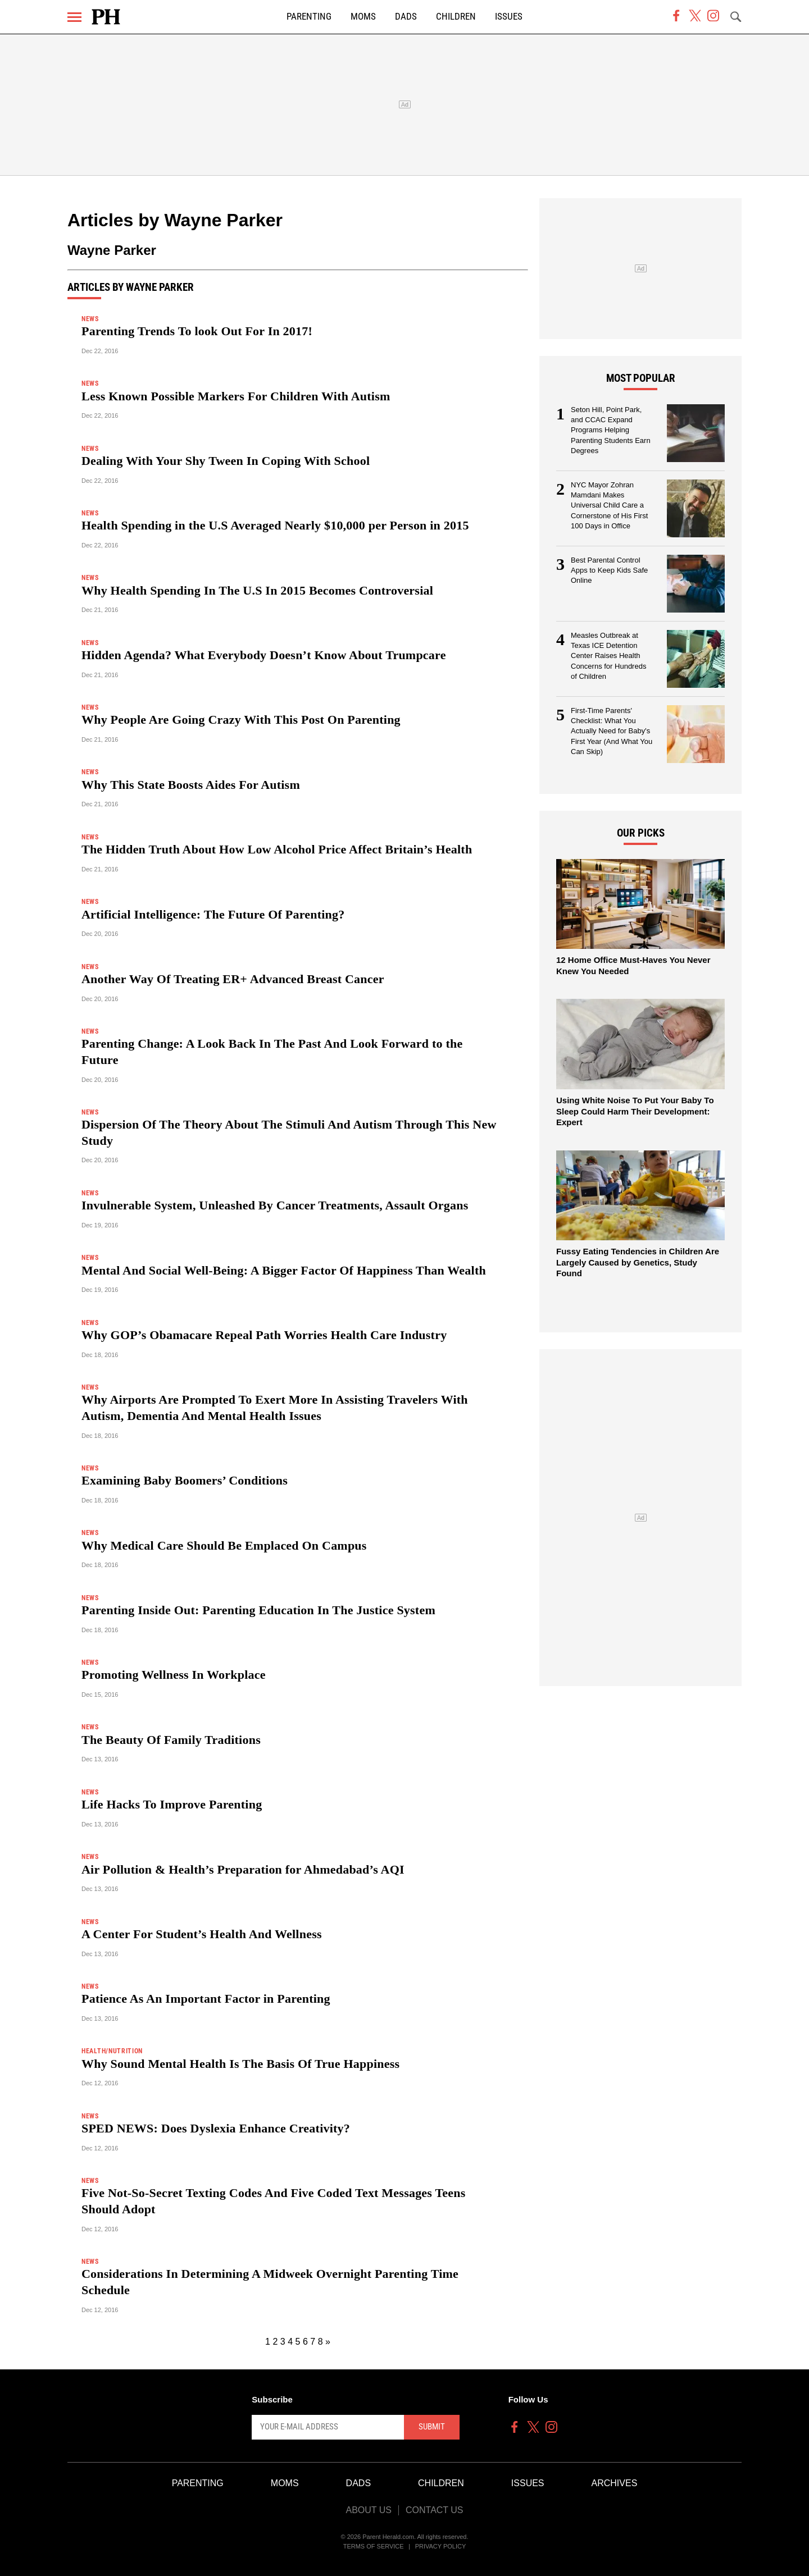  What do you see at coordinates (240, 2064) in the screenshot?
I see `Why Sound Mental Health Is The Basis Of True Happiness` at bounding box center [240, 2064].